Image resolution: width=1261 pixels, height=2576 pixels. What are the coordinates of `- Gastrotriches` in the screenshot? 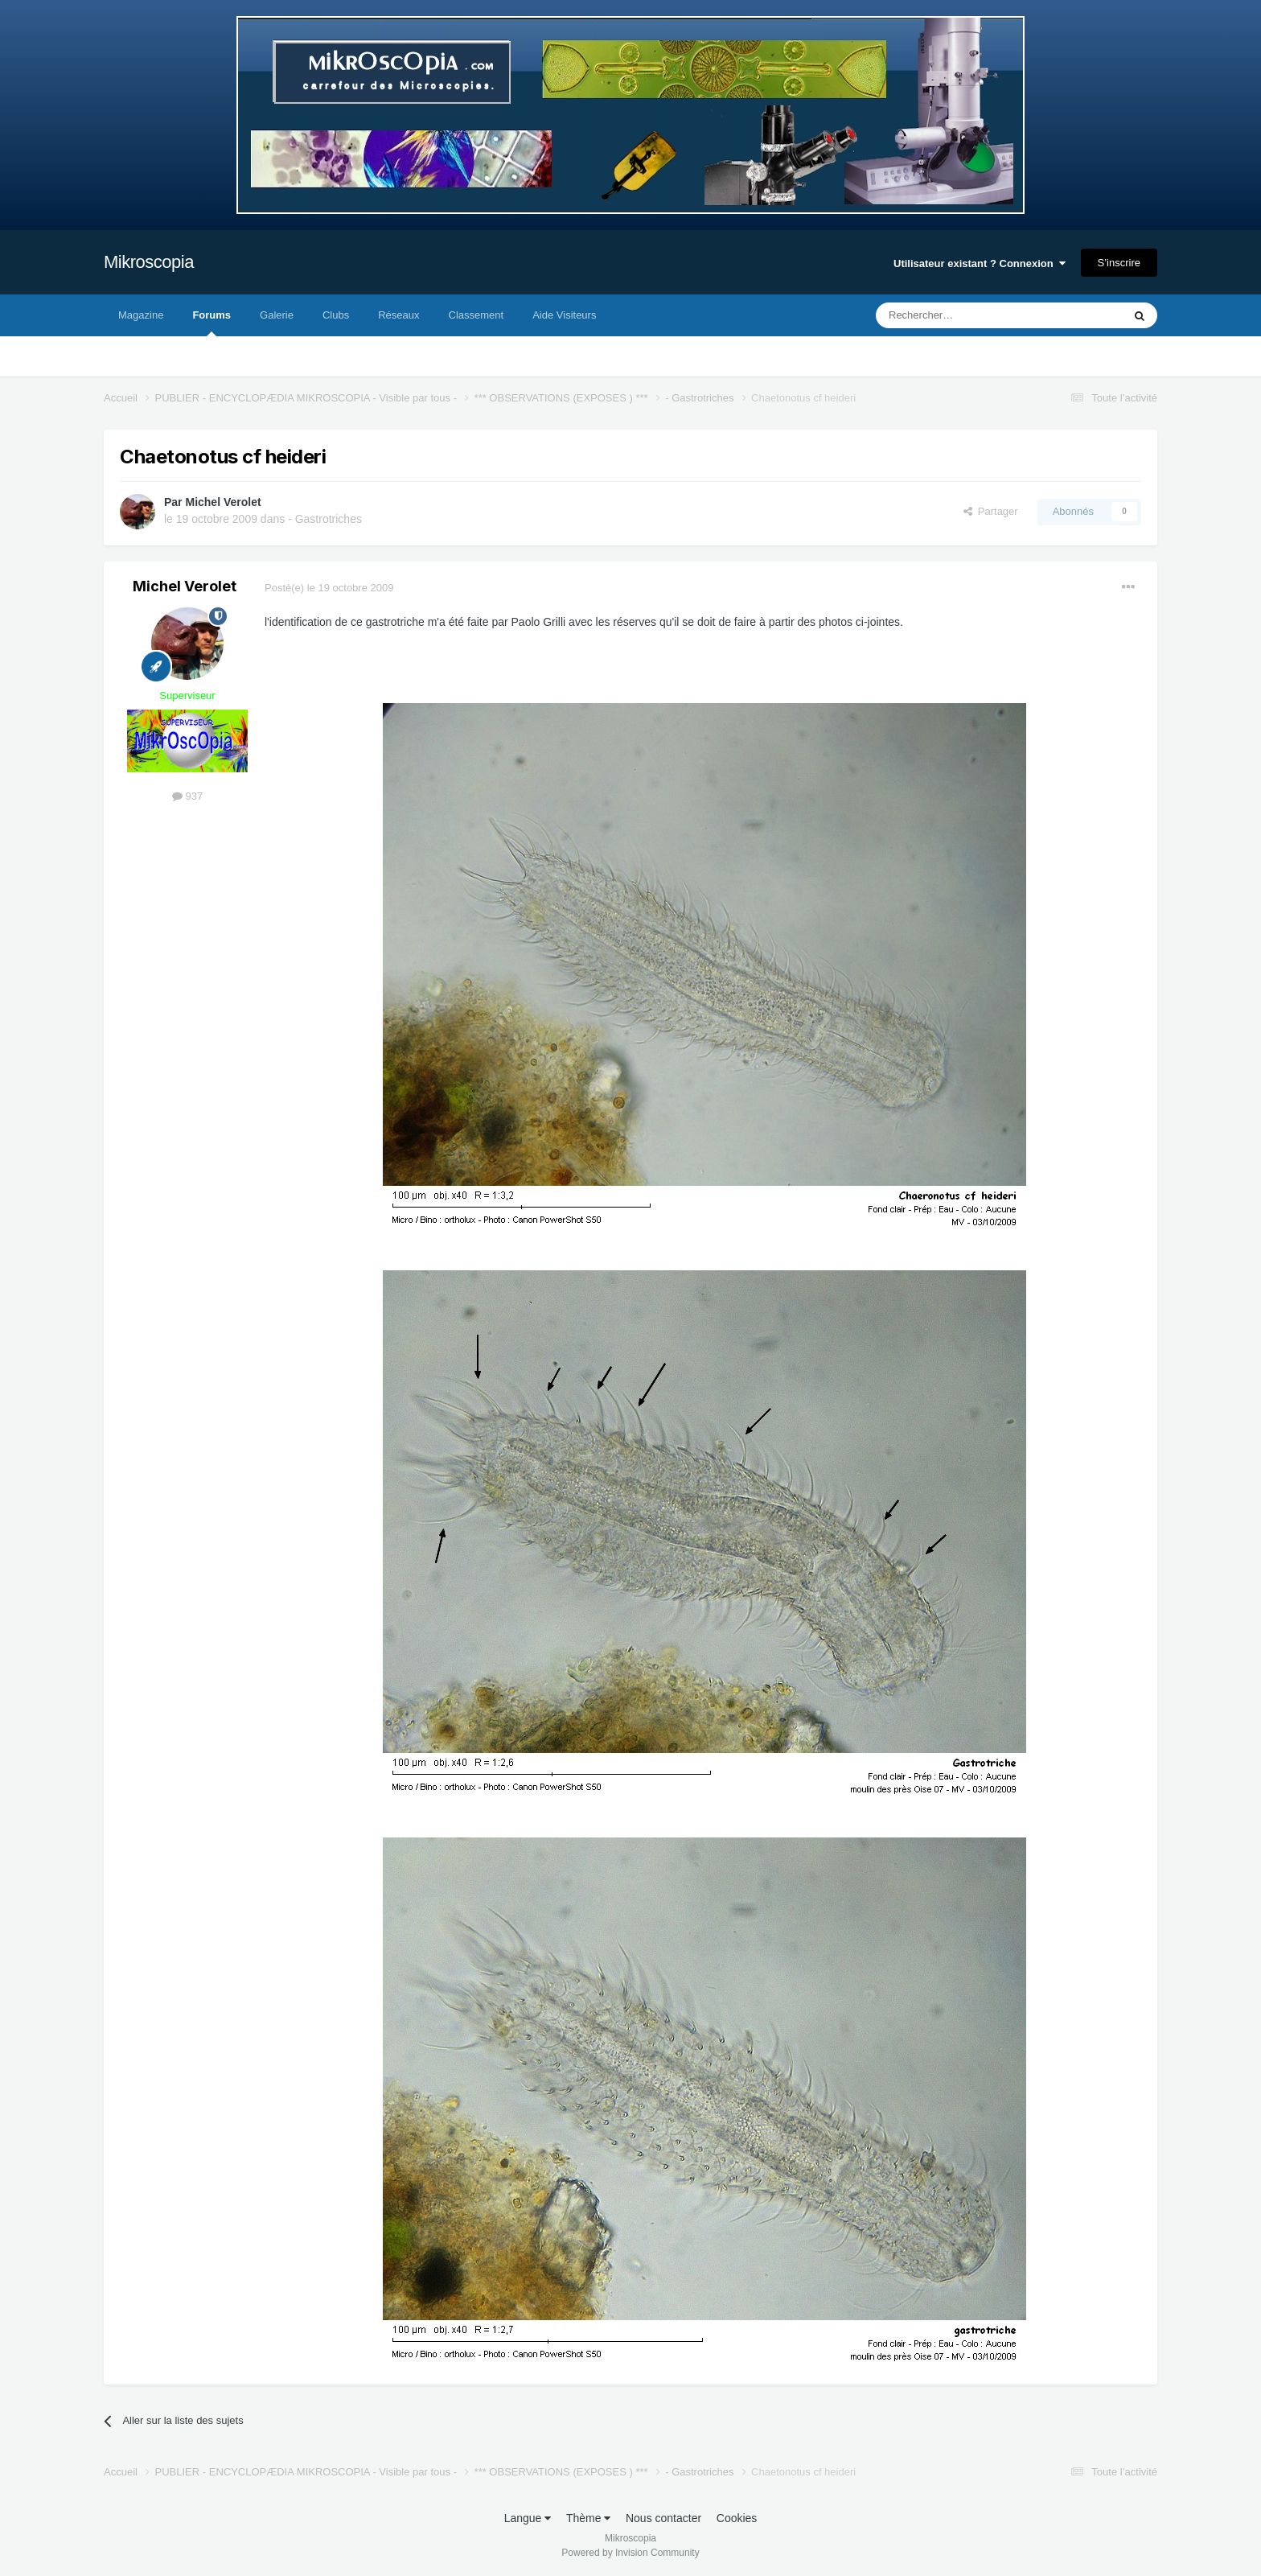 It's located at (325, 518).